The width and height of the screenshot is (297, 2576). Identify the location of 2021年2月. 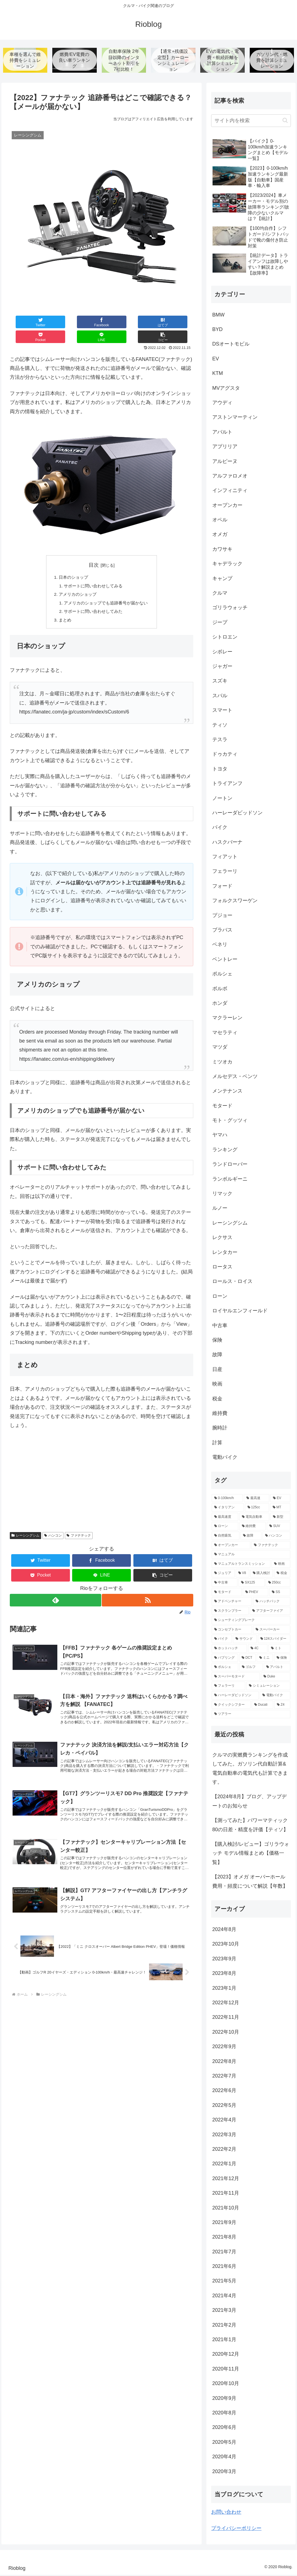
(224, 2326).